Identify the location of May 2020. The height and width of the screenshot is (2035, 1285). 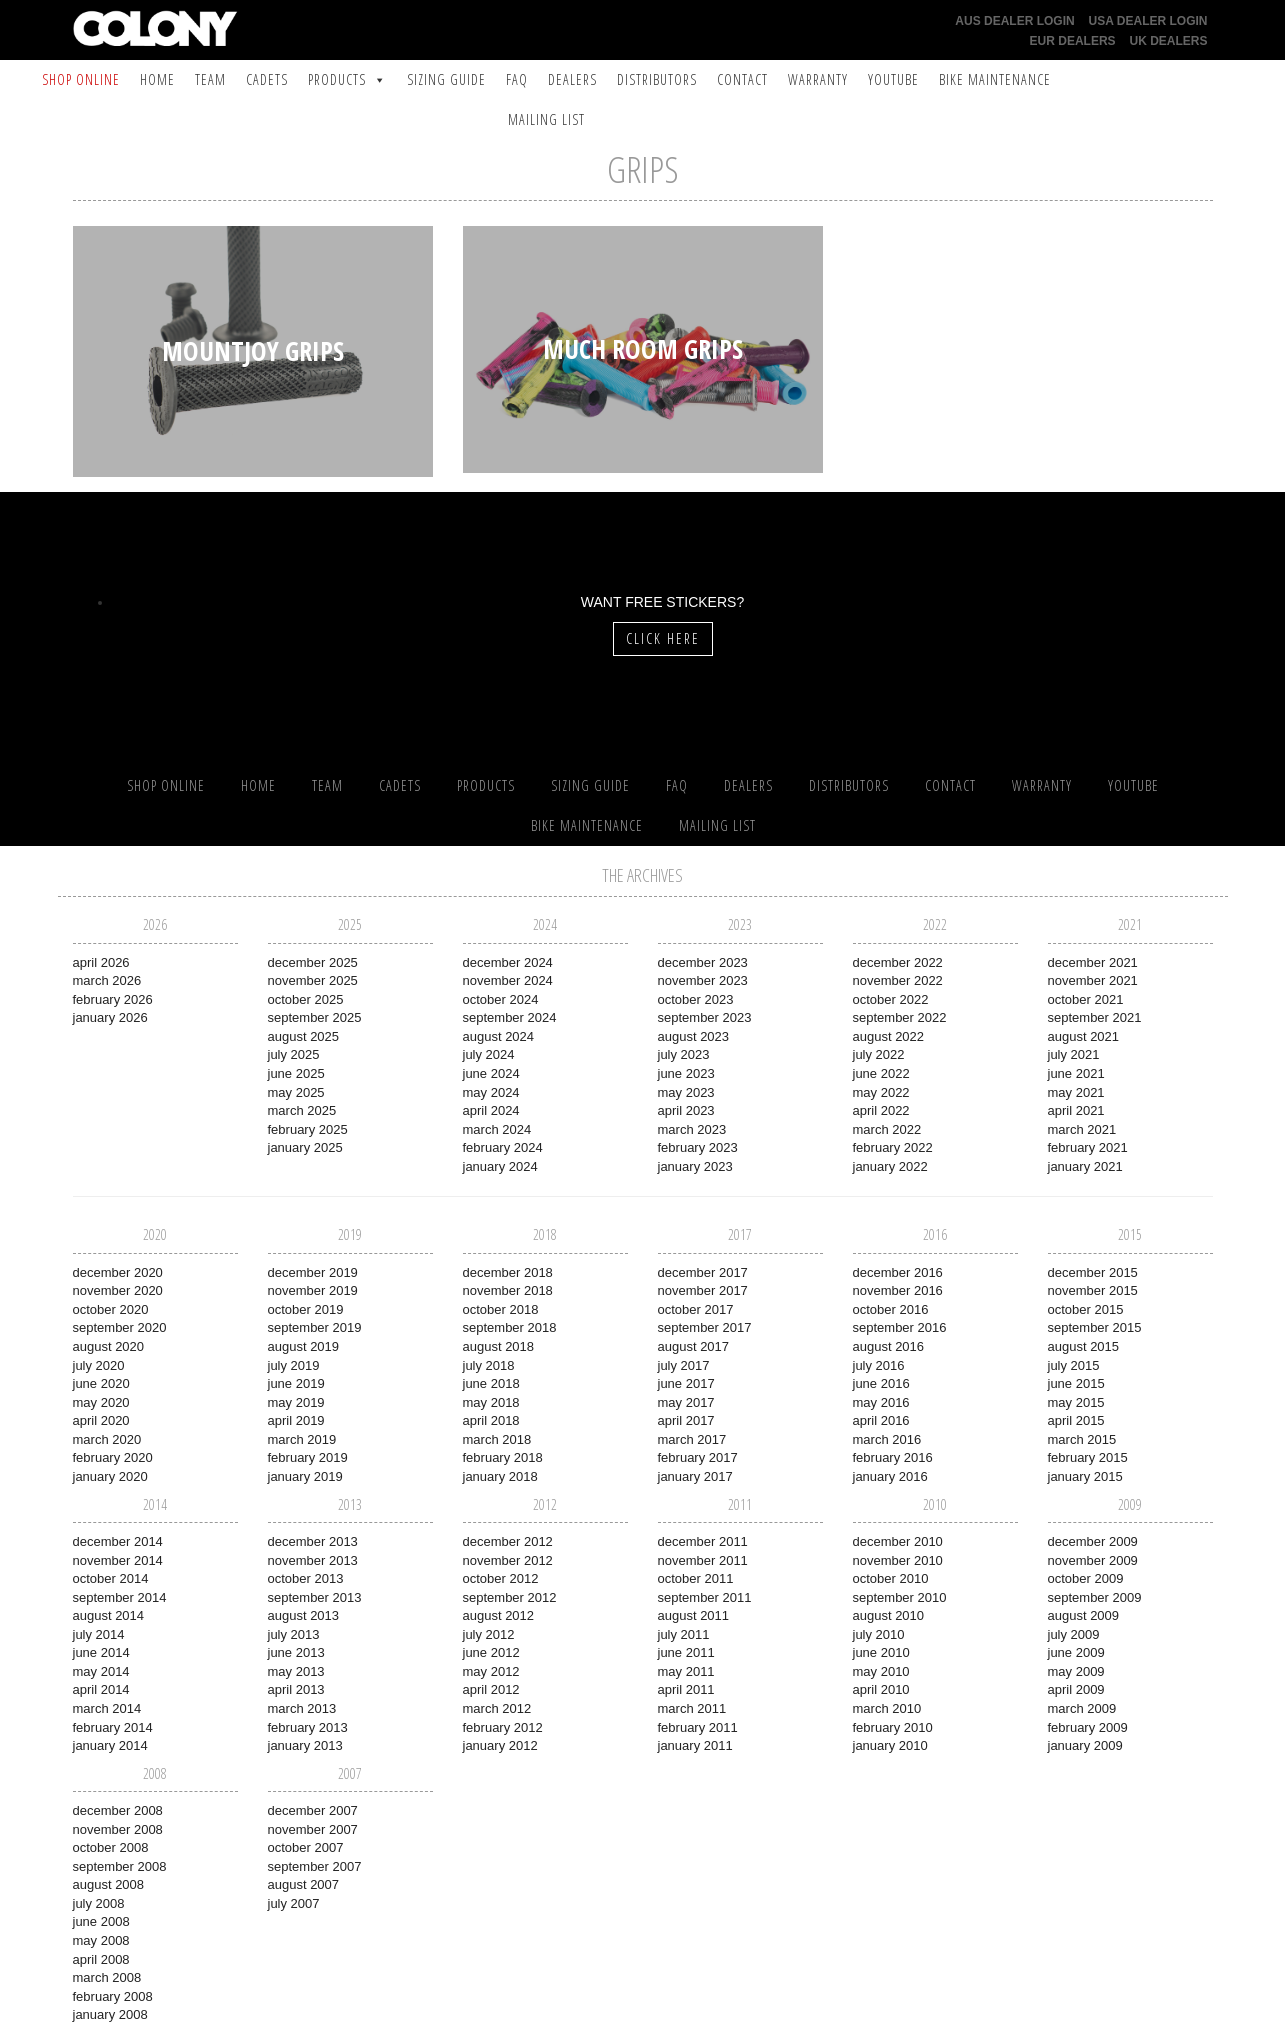
(101, 1402).